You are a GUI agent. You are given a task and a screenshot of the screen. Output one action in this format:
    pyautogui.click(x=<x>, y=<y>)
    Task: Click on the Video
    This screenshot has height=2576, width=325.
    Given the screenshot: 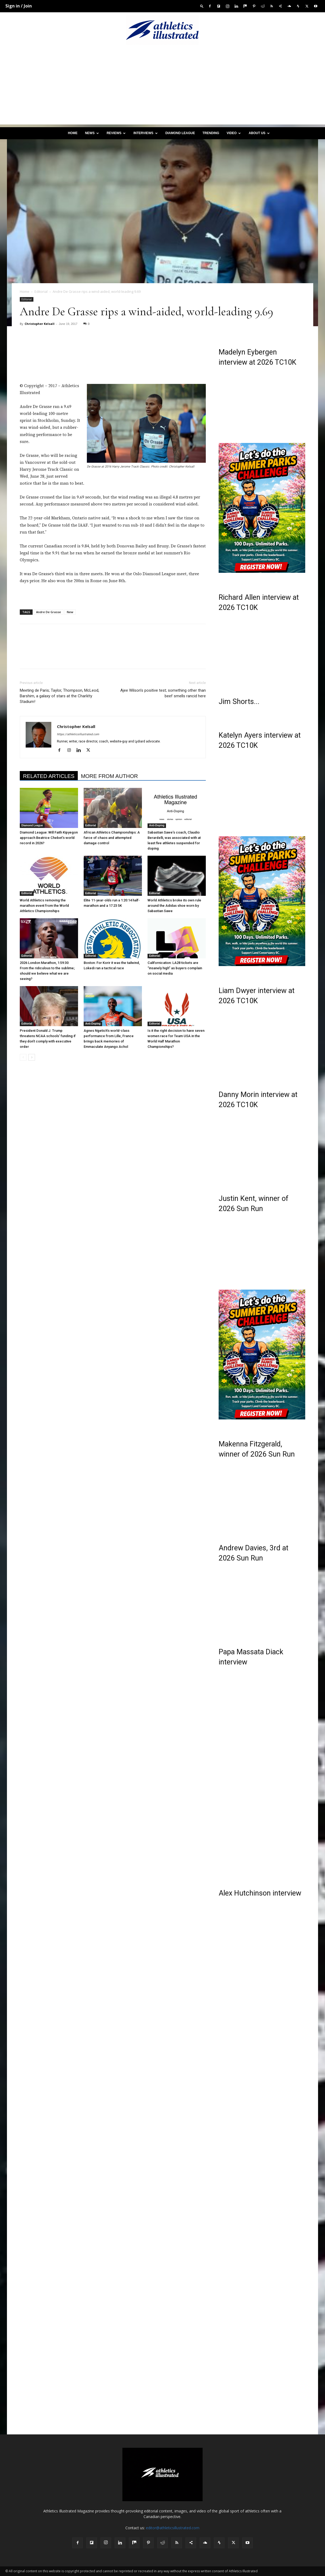 What is the action you would take?
    pyautogui.click(x=234, y=133)
    